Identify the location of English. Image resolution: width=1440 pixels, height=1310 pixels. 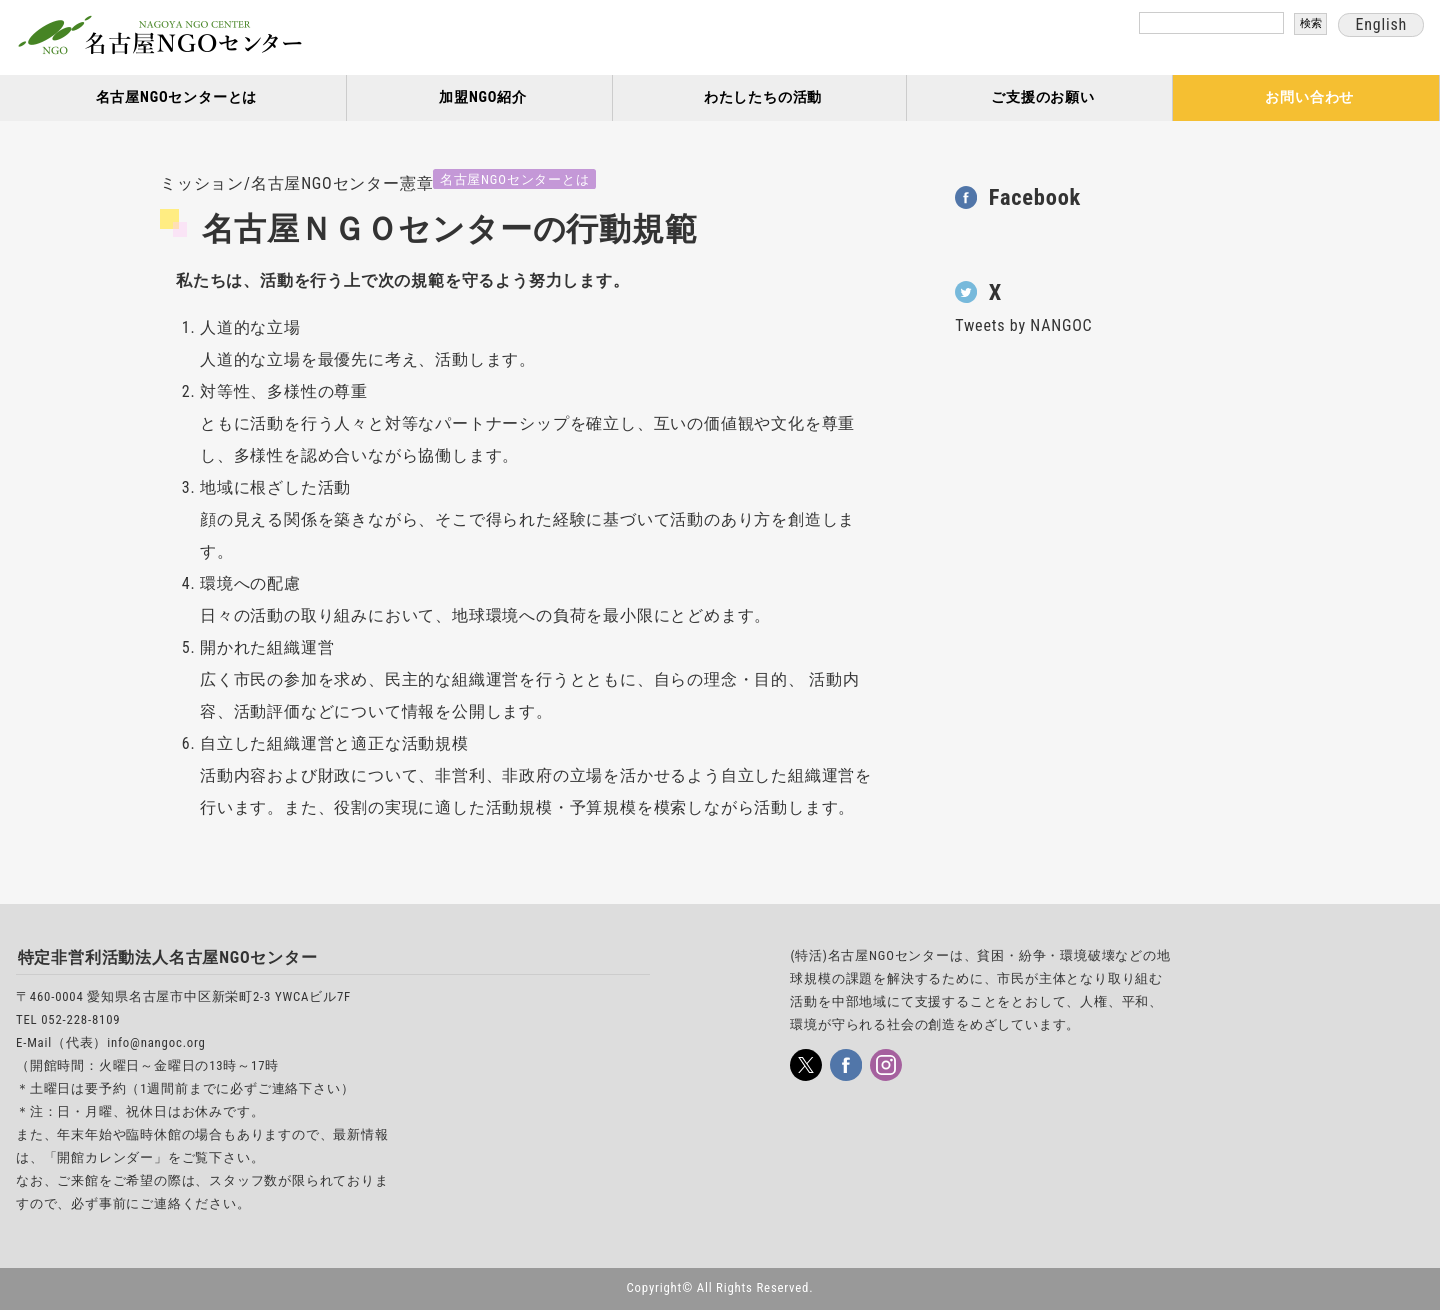
(1381, 24).